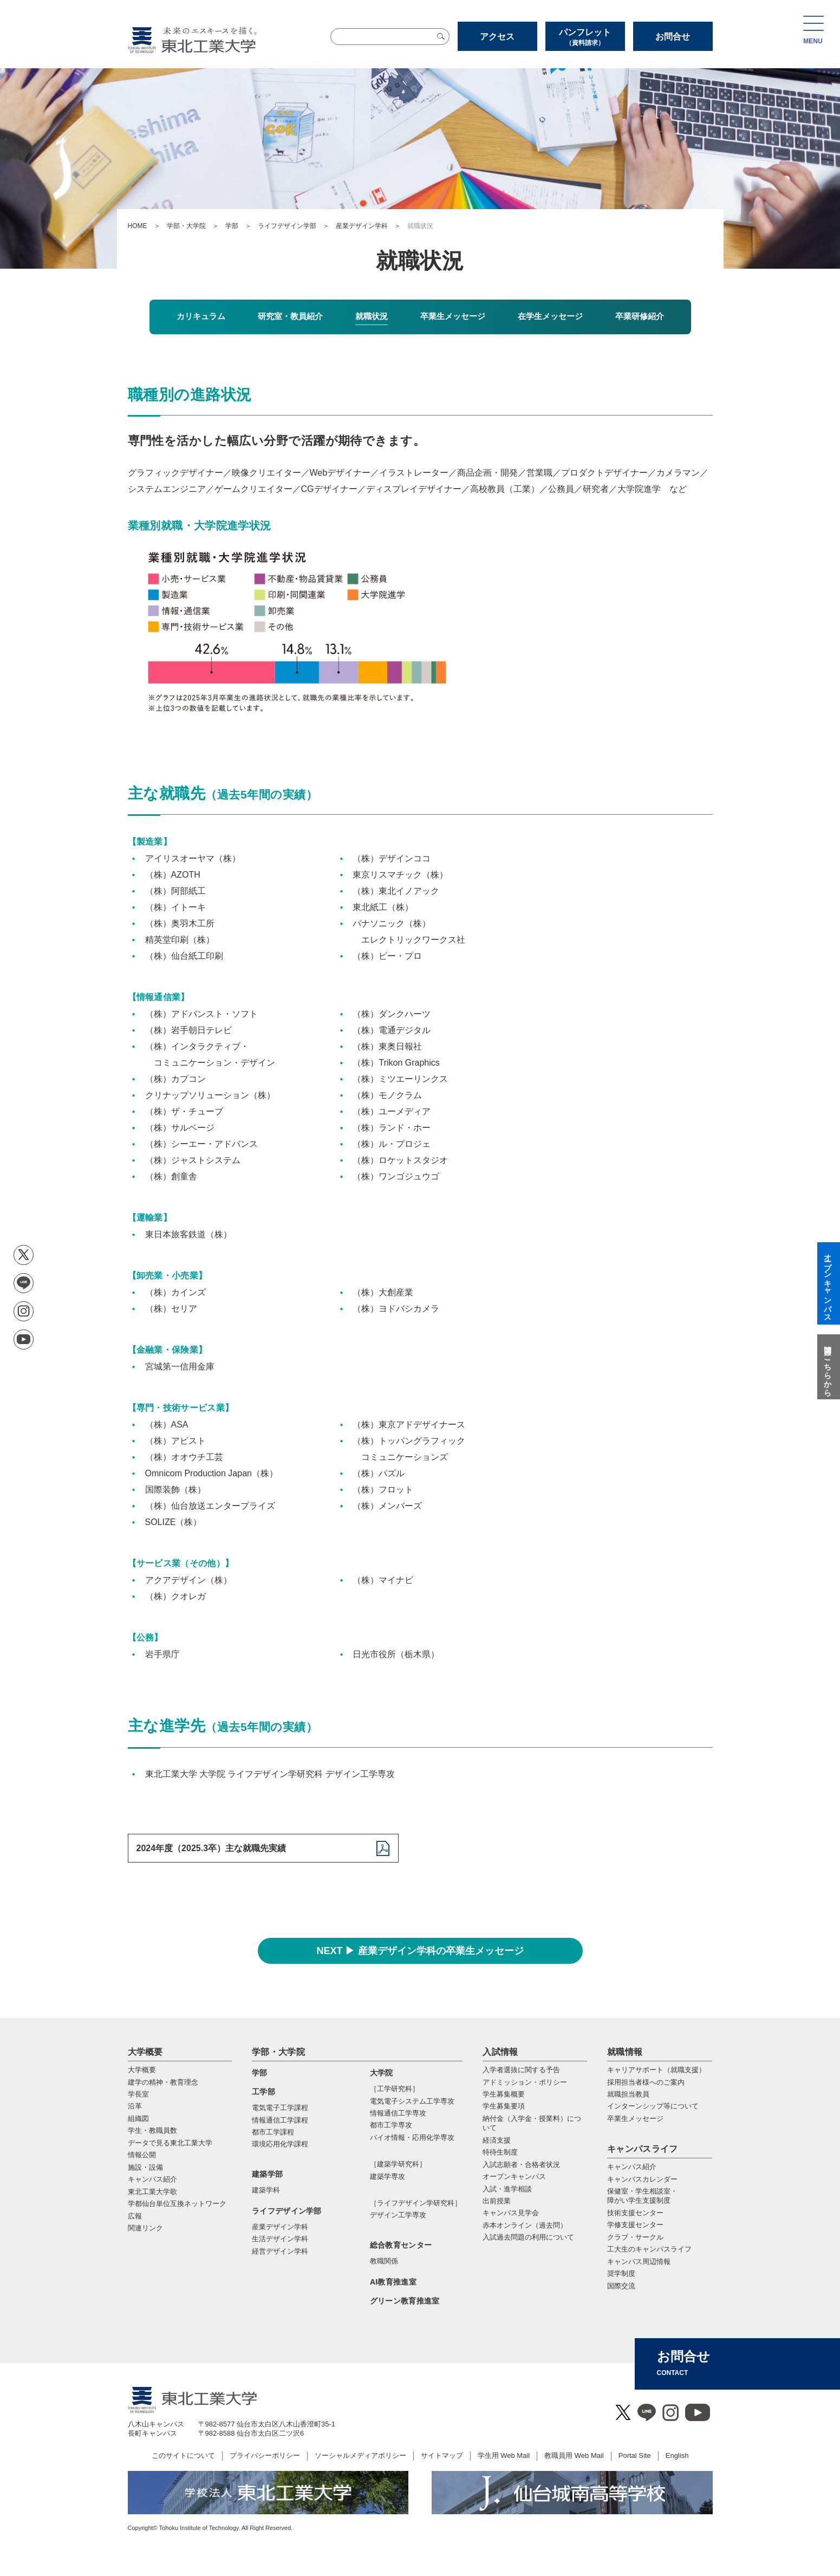 The image size is (840, 2576). I want to click on 生活デザイン学科, so click(280, 2239).